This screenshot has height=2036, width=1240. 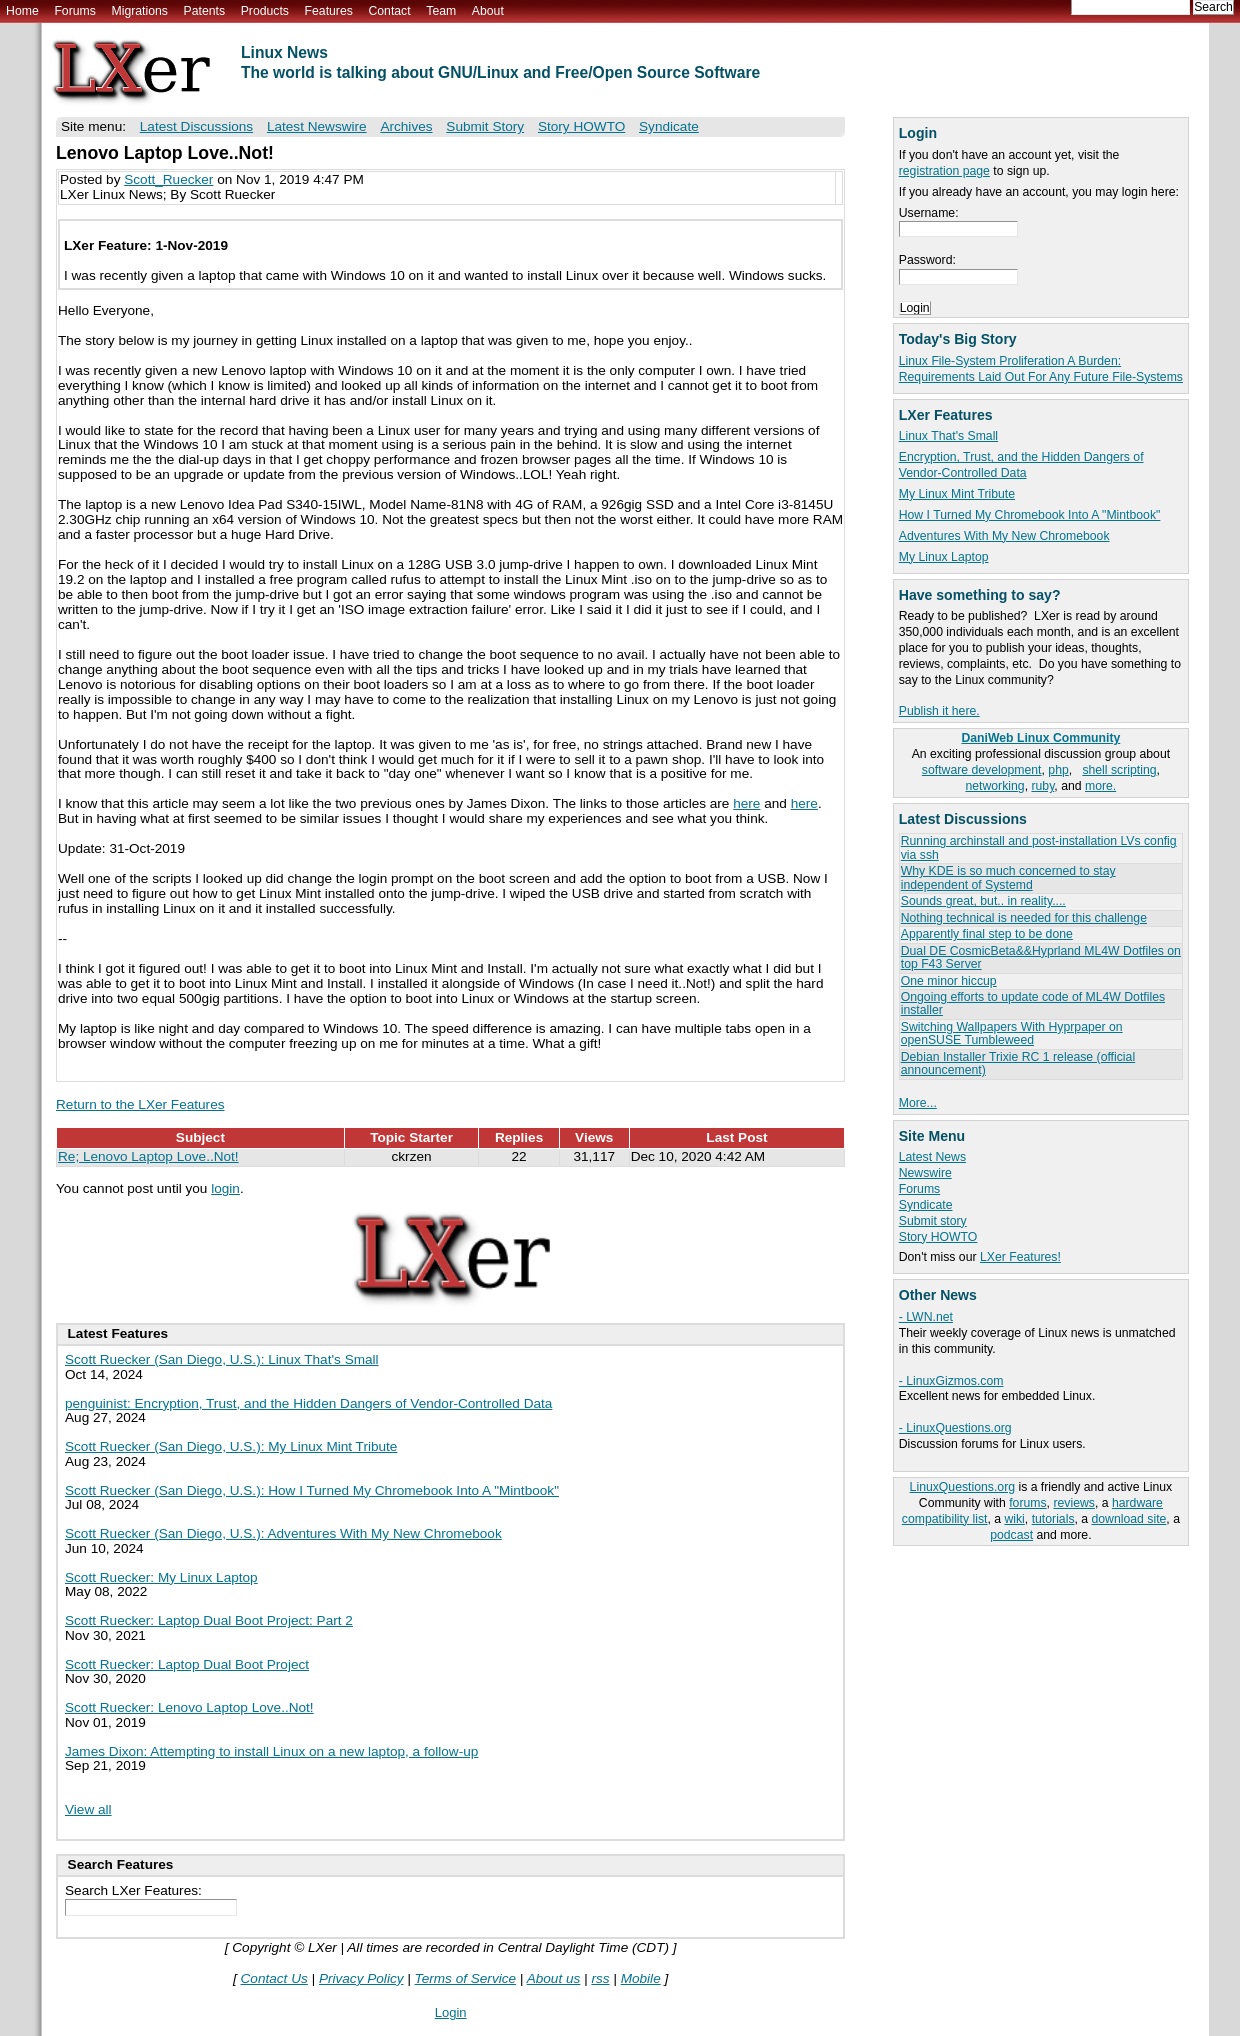 I want to click on Latest News, so click(x=932, y=1157).